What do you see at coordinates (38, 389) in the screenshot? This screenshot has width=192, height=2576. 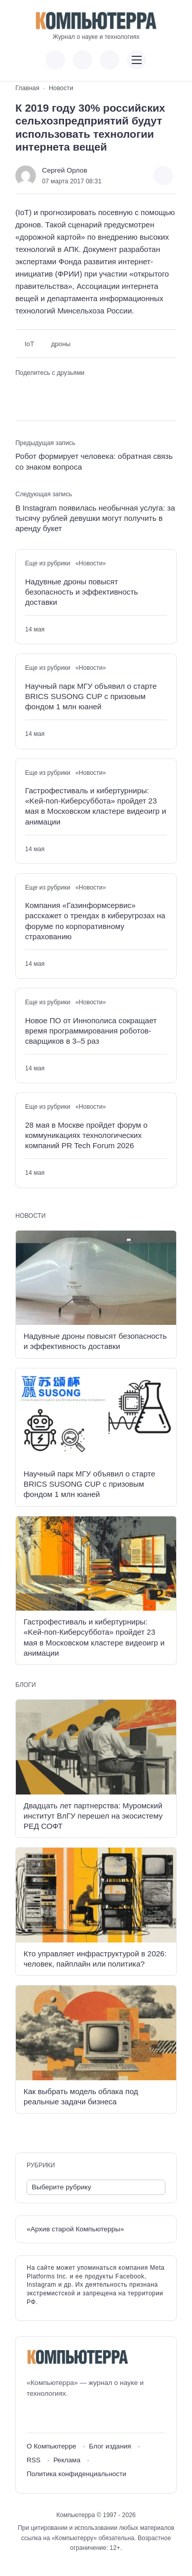 I see `[Поделиться в Telegram]` at bounding box center [38, 389].